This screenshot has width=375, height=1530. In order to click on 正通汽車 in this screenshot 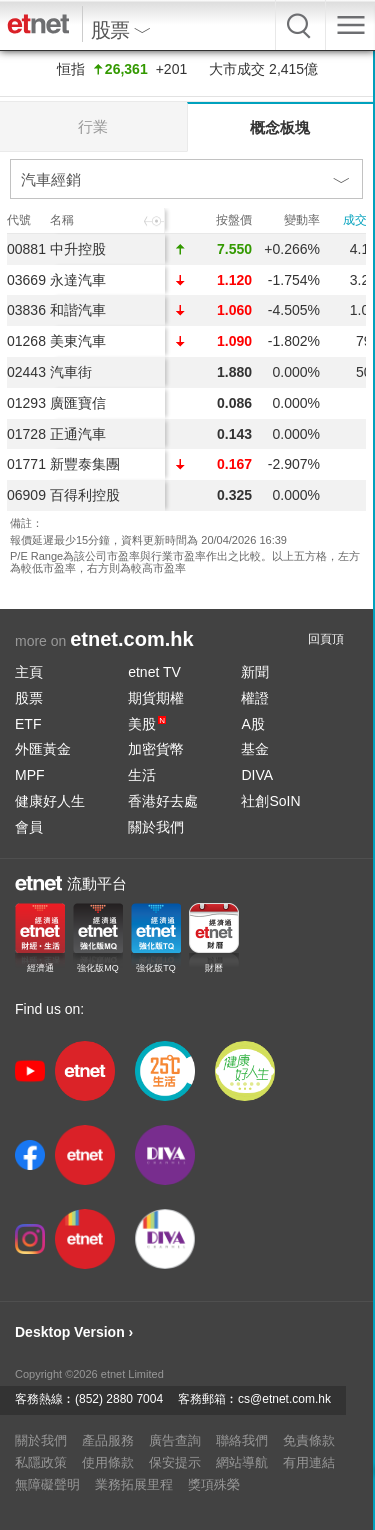, I will do `click(78, 434)`.